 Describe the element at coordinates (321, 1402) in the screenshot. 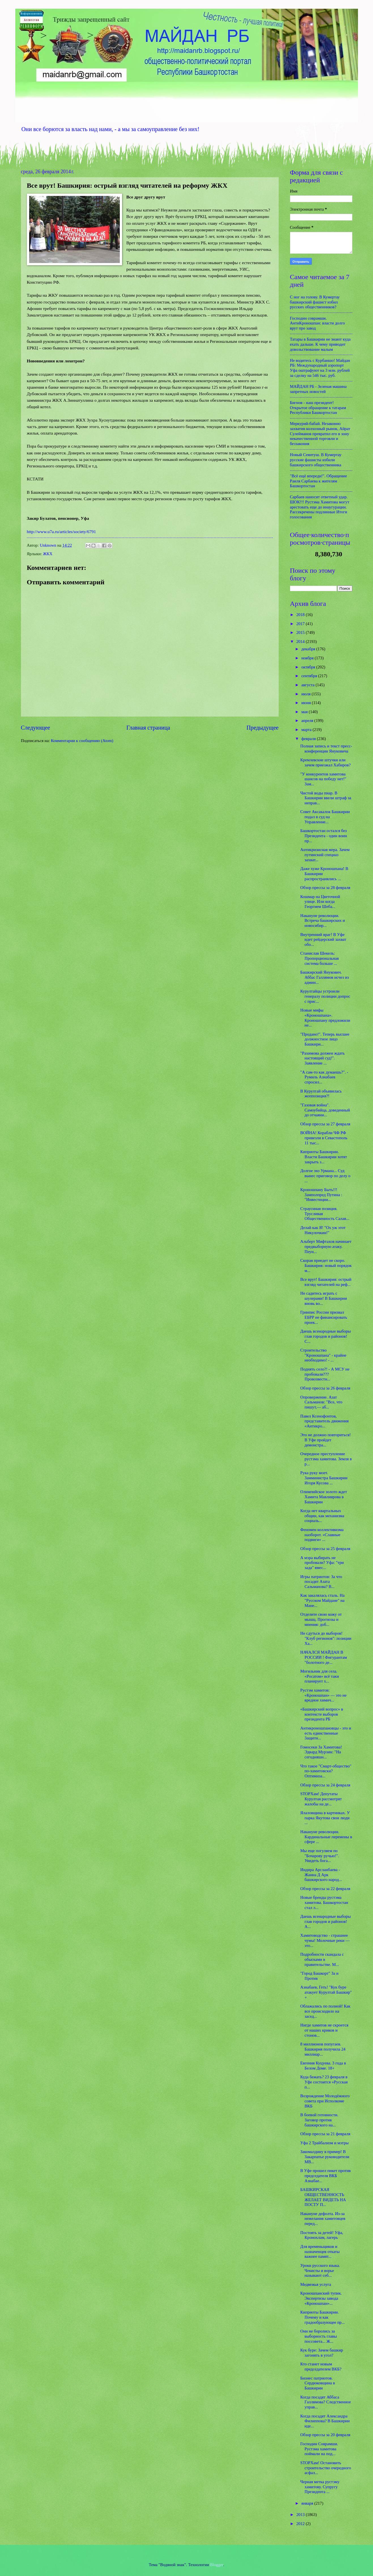

I see `Опровержение. Азат Сальманов: "Все, что пишут,— аб...` at that location.